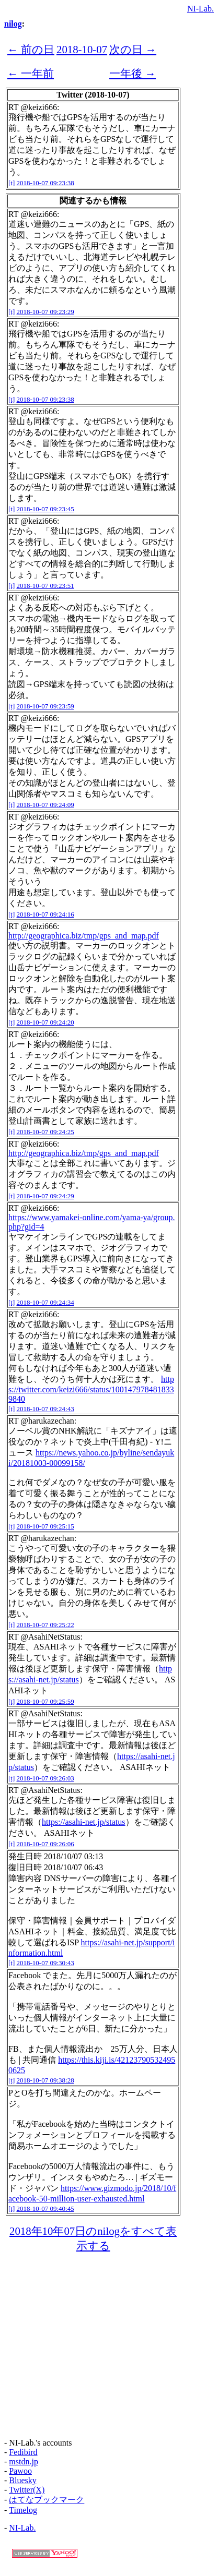 The height and width of the screenshot is (2576, 218). What do you see at coordinates (45, 2208) in the screenshot?
I see `2018-10-07 09:40:45` at bounding box center [45, 2208].